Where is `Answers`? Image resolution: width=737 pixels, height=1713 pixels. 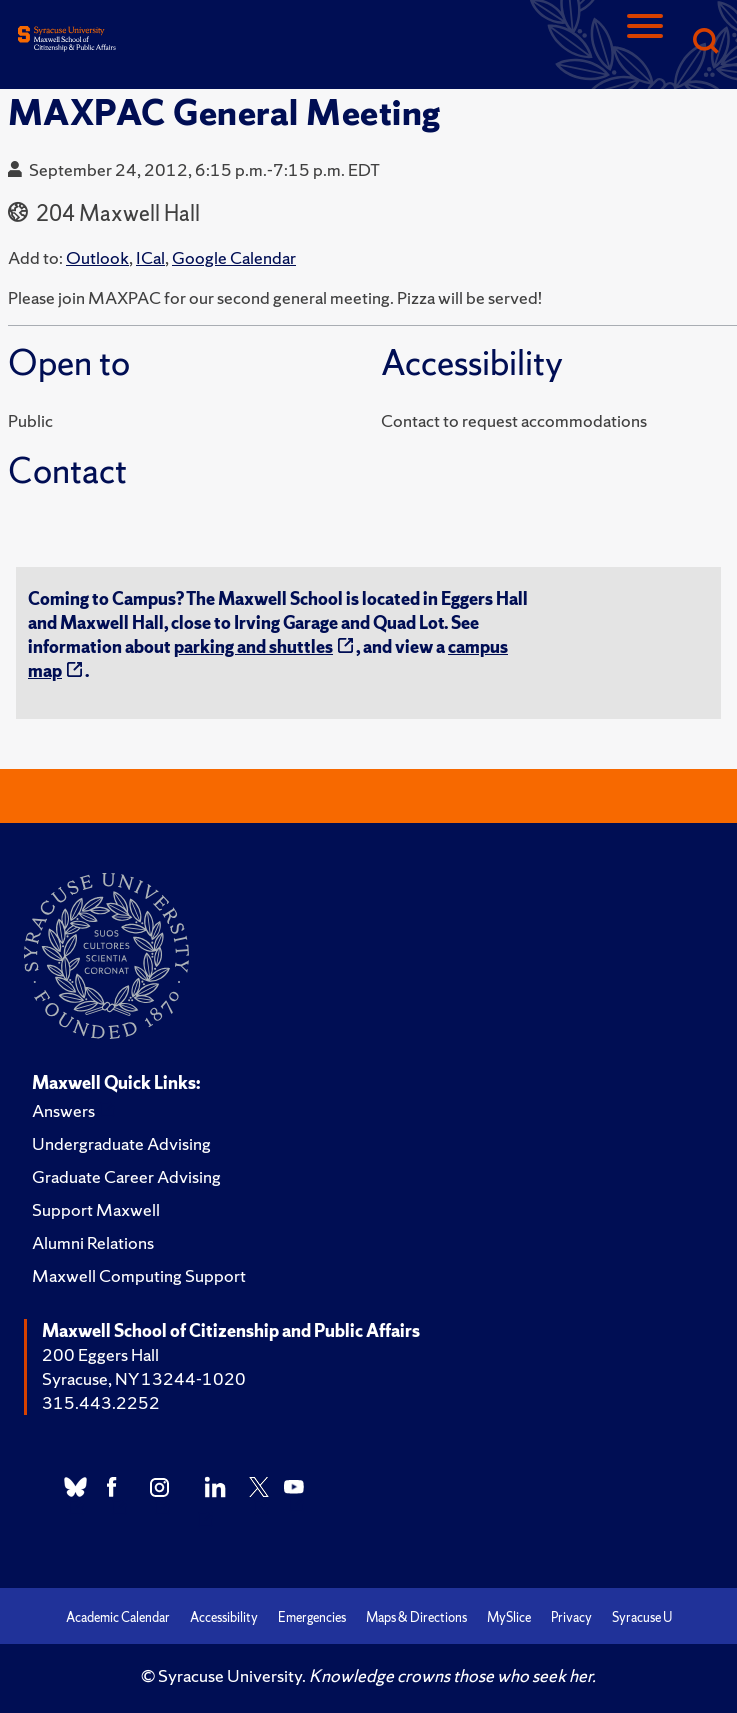
Answers is located at coordinates (63, 1110).